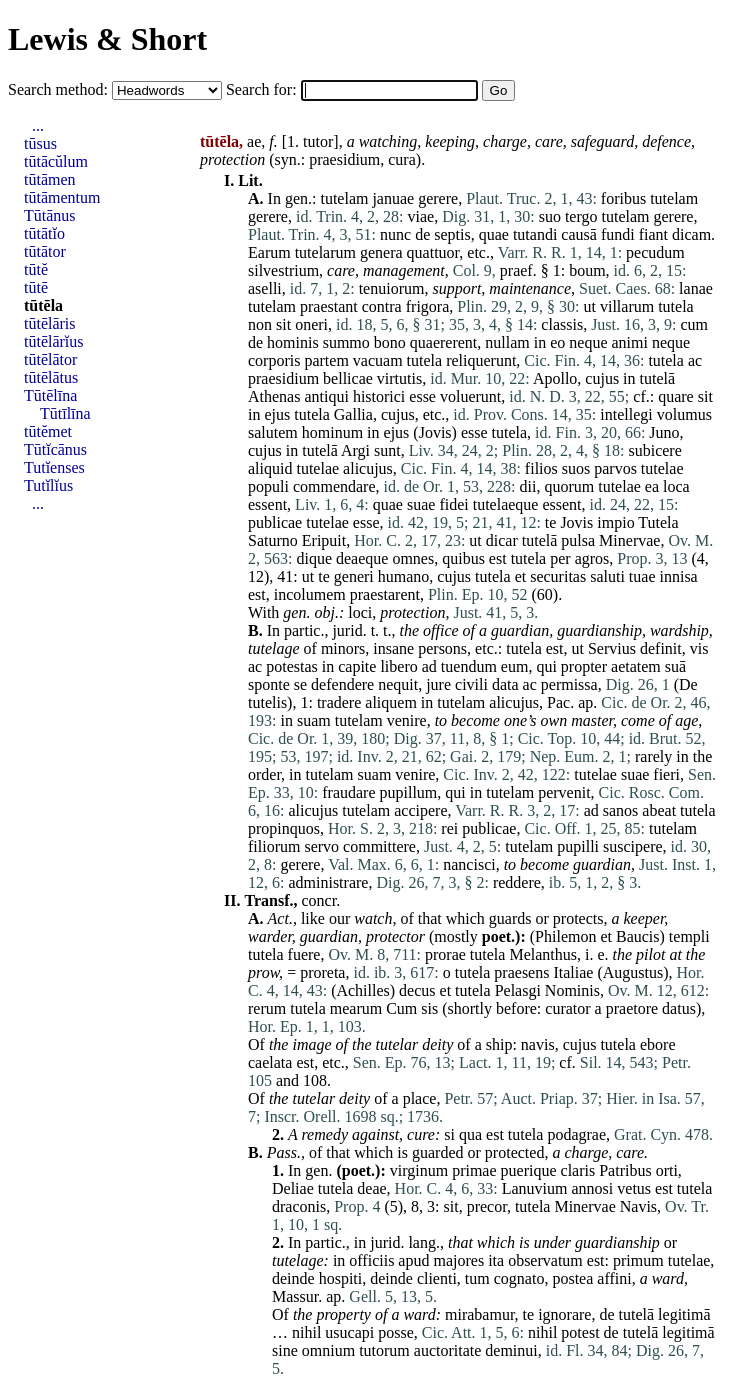 The width and height of the screenshot is (741, 1378). I want to click on omnes, so click(413, 558).